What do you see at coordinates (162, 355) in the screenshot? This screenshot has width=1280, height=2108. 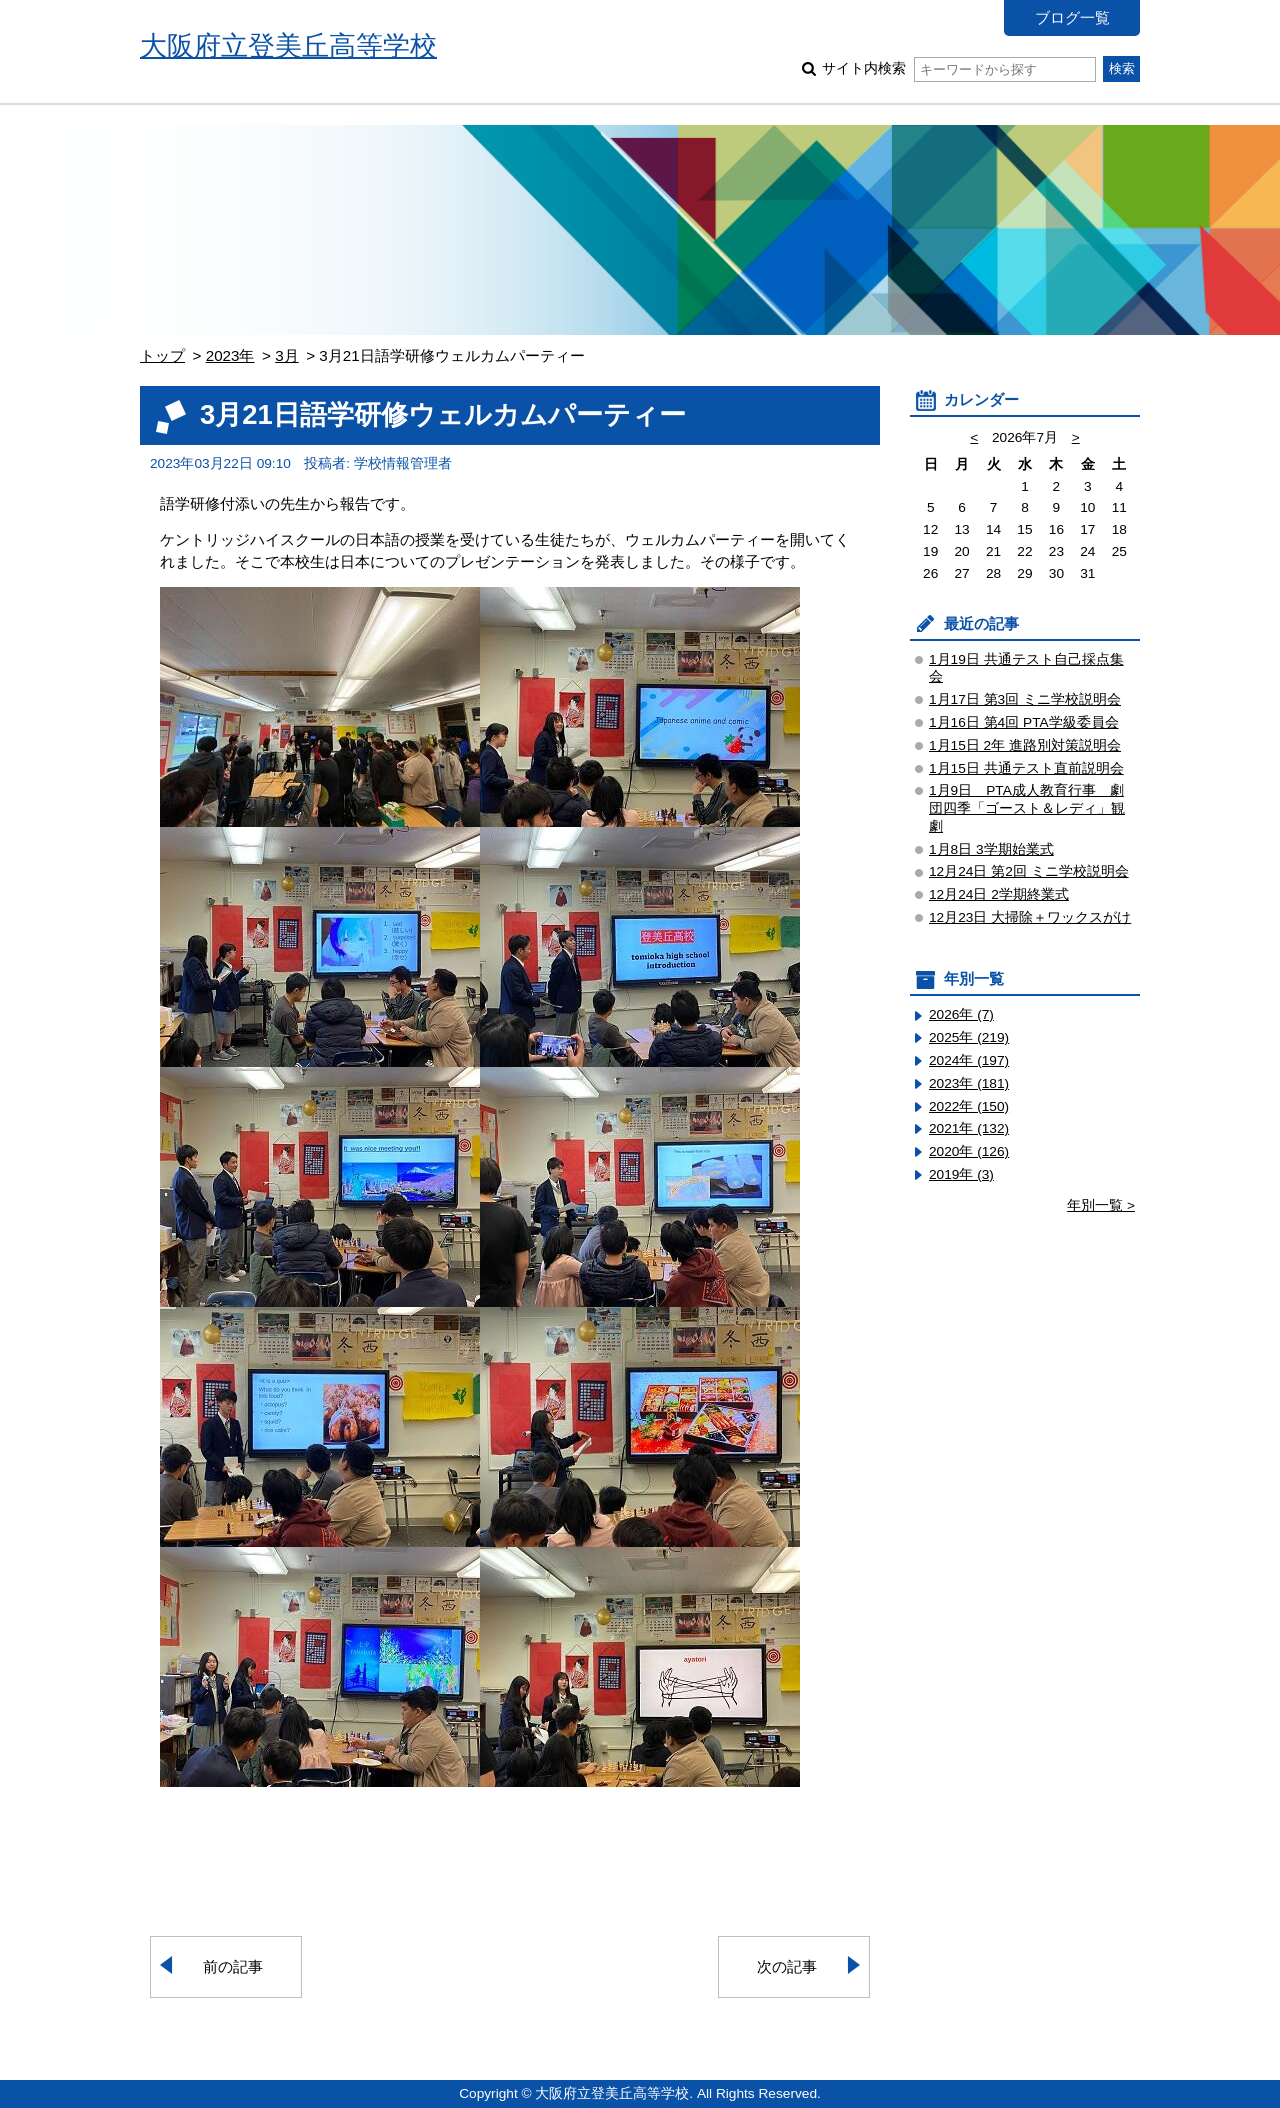 I see `トップ` at bounding box center [162, 355].